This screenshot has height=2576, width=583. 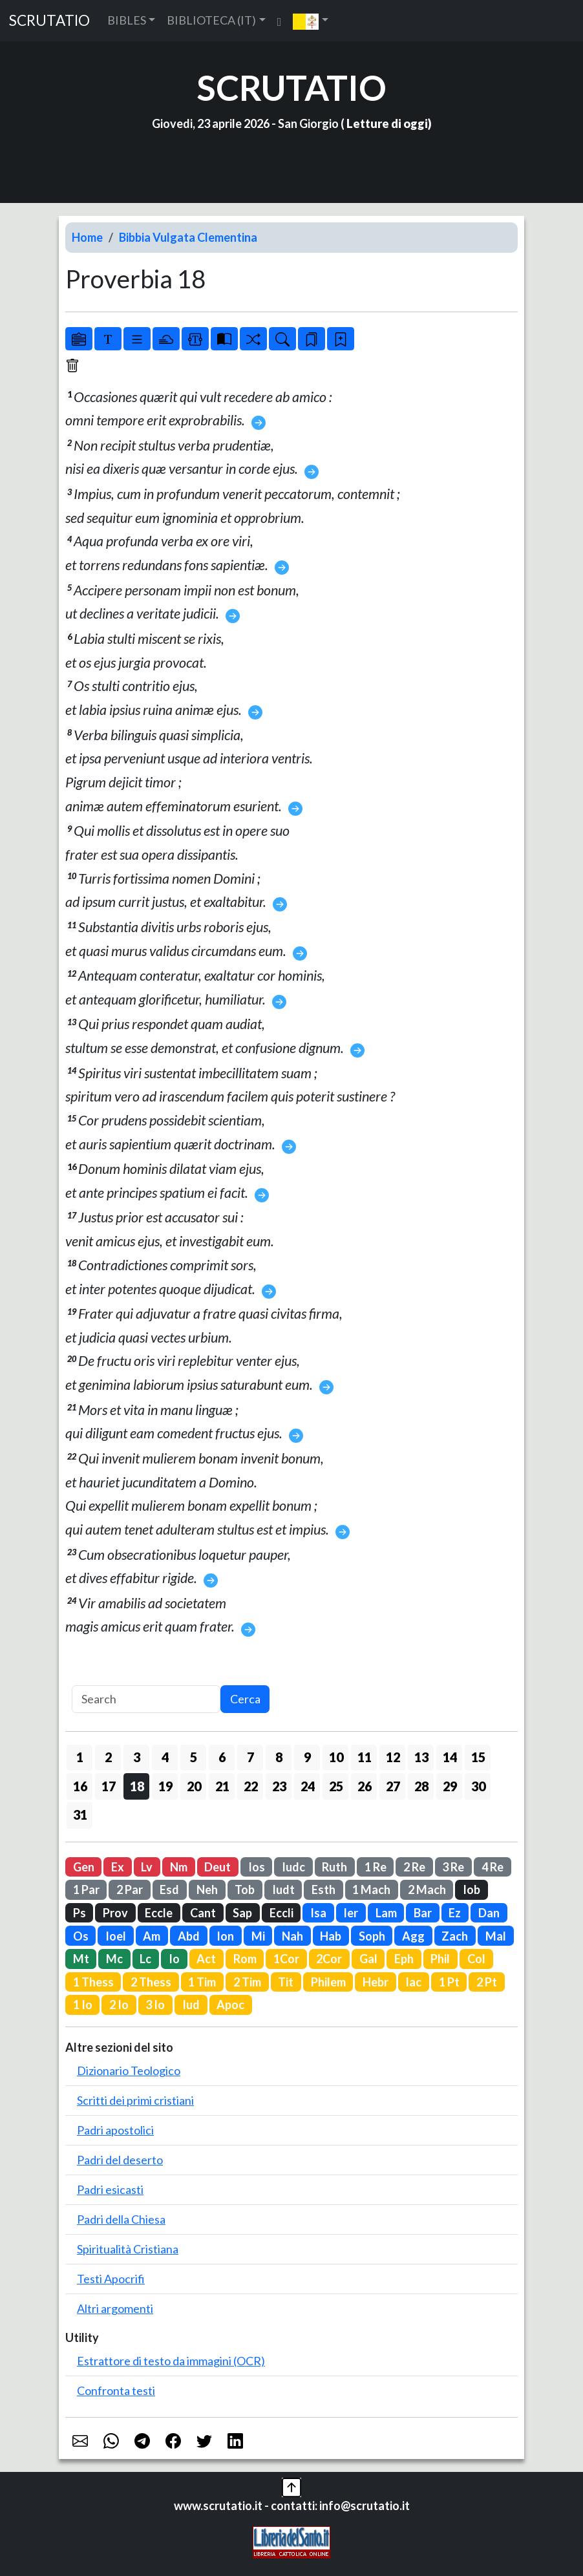 I want to click on Bar [button], so click(x=423, y=1913).